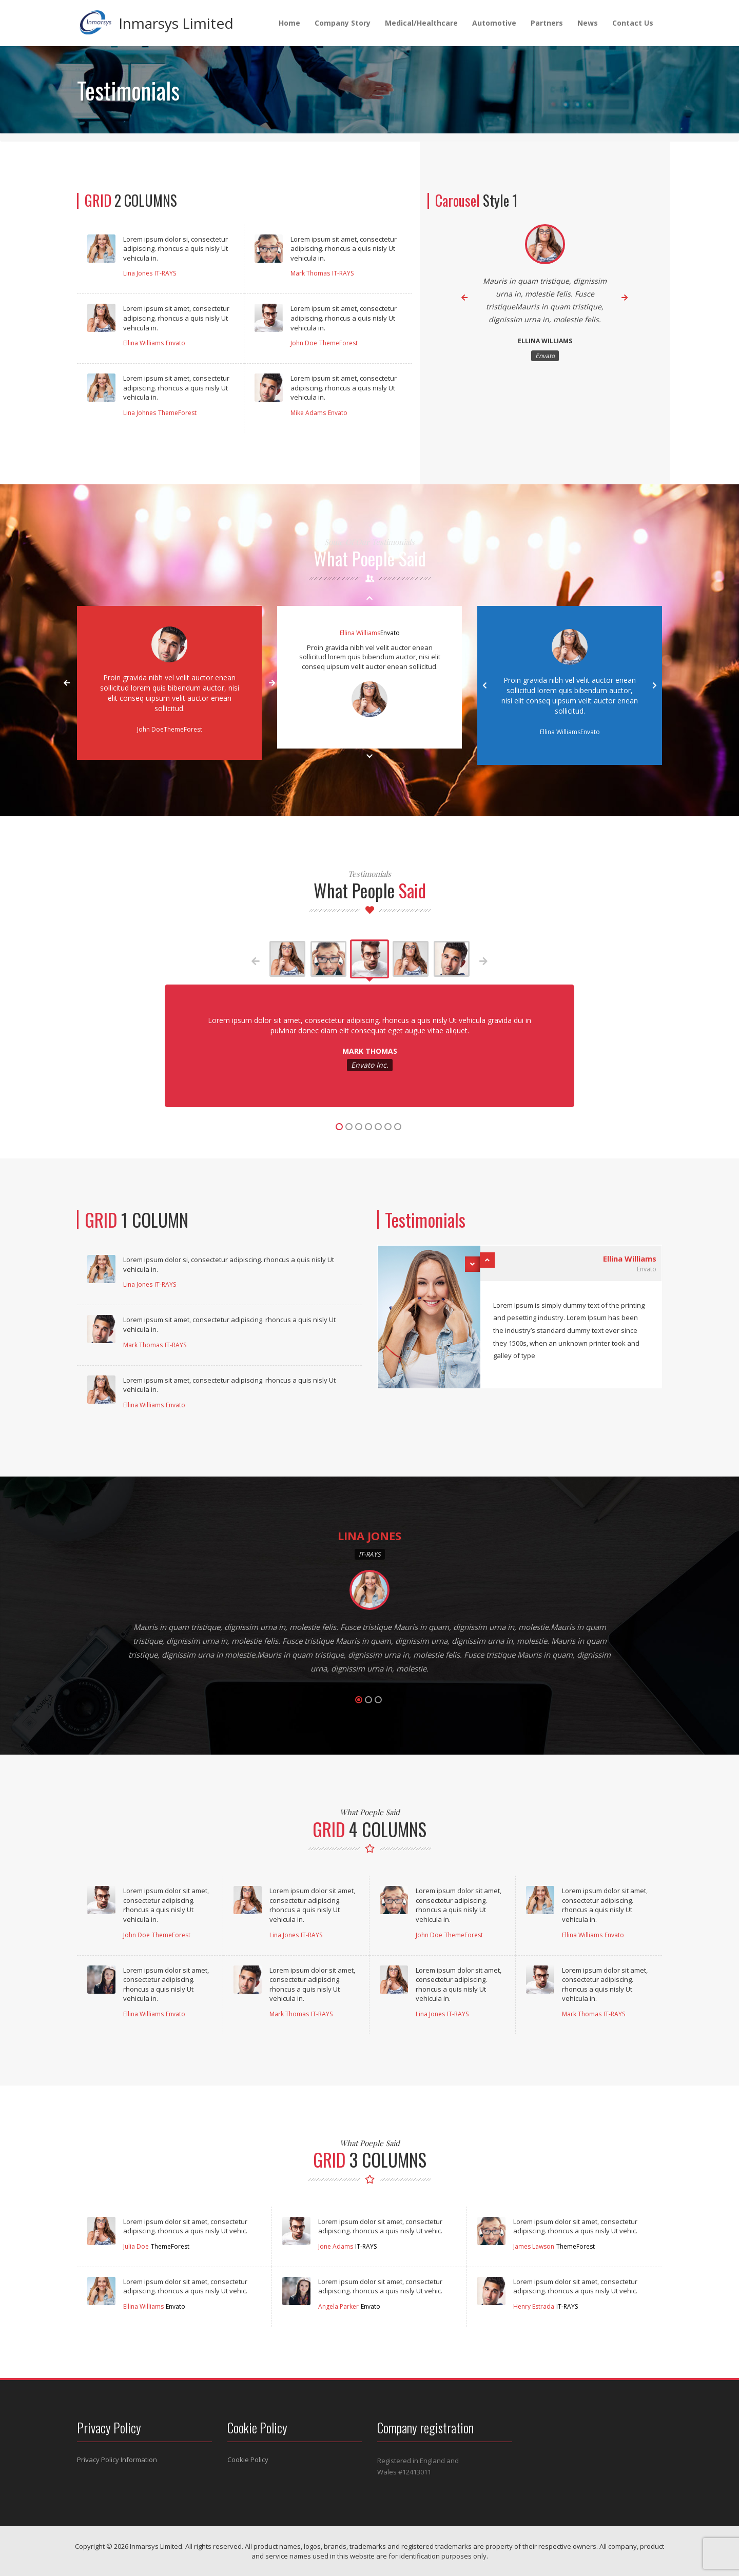 This screenshot has height=2576, width=739. Describe the element at coordinates (388, 1126) in the screenshot. I see `6 [button]` at that location.